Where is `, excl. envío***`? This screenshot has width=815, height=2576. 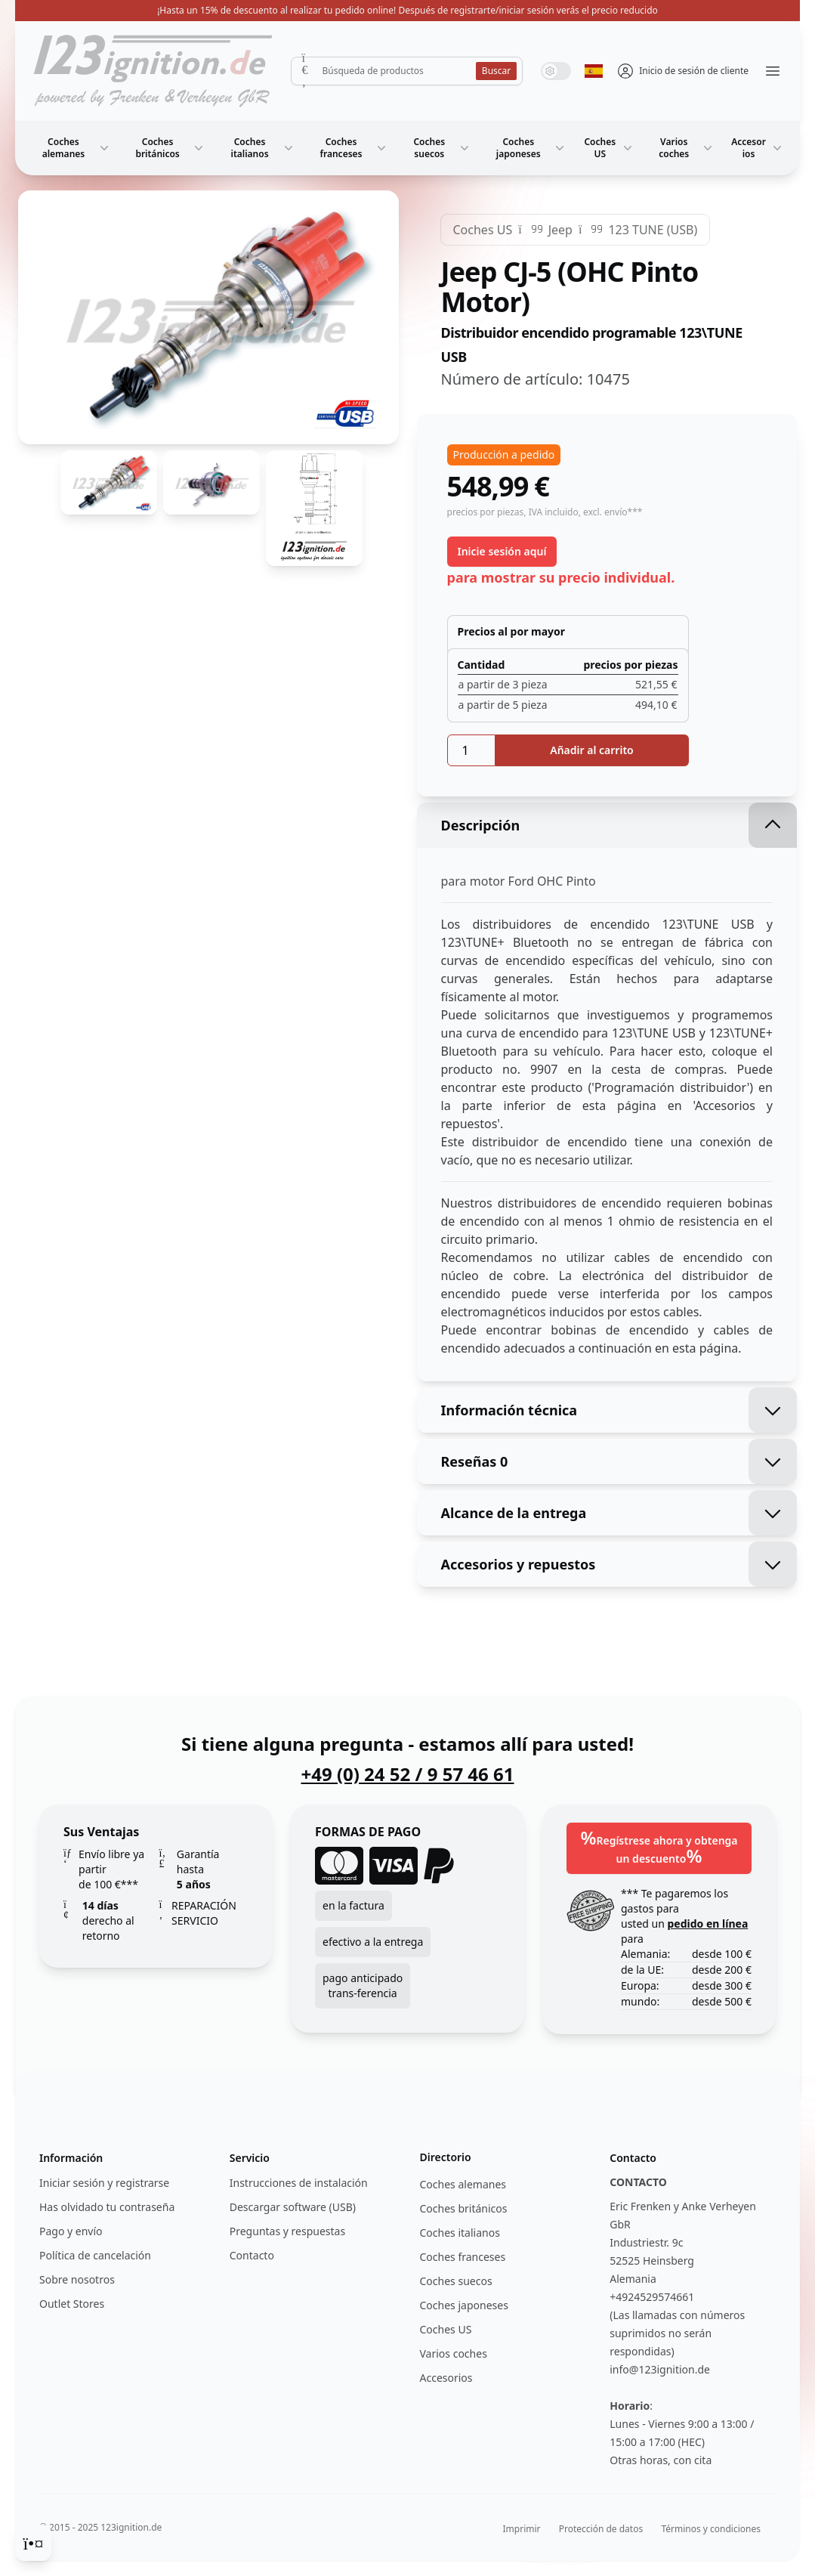
, excl. envío*** is located at coordinates (611, 512).